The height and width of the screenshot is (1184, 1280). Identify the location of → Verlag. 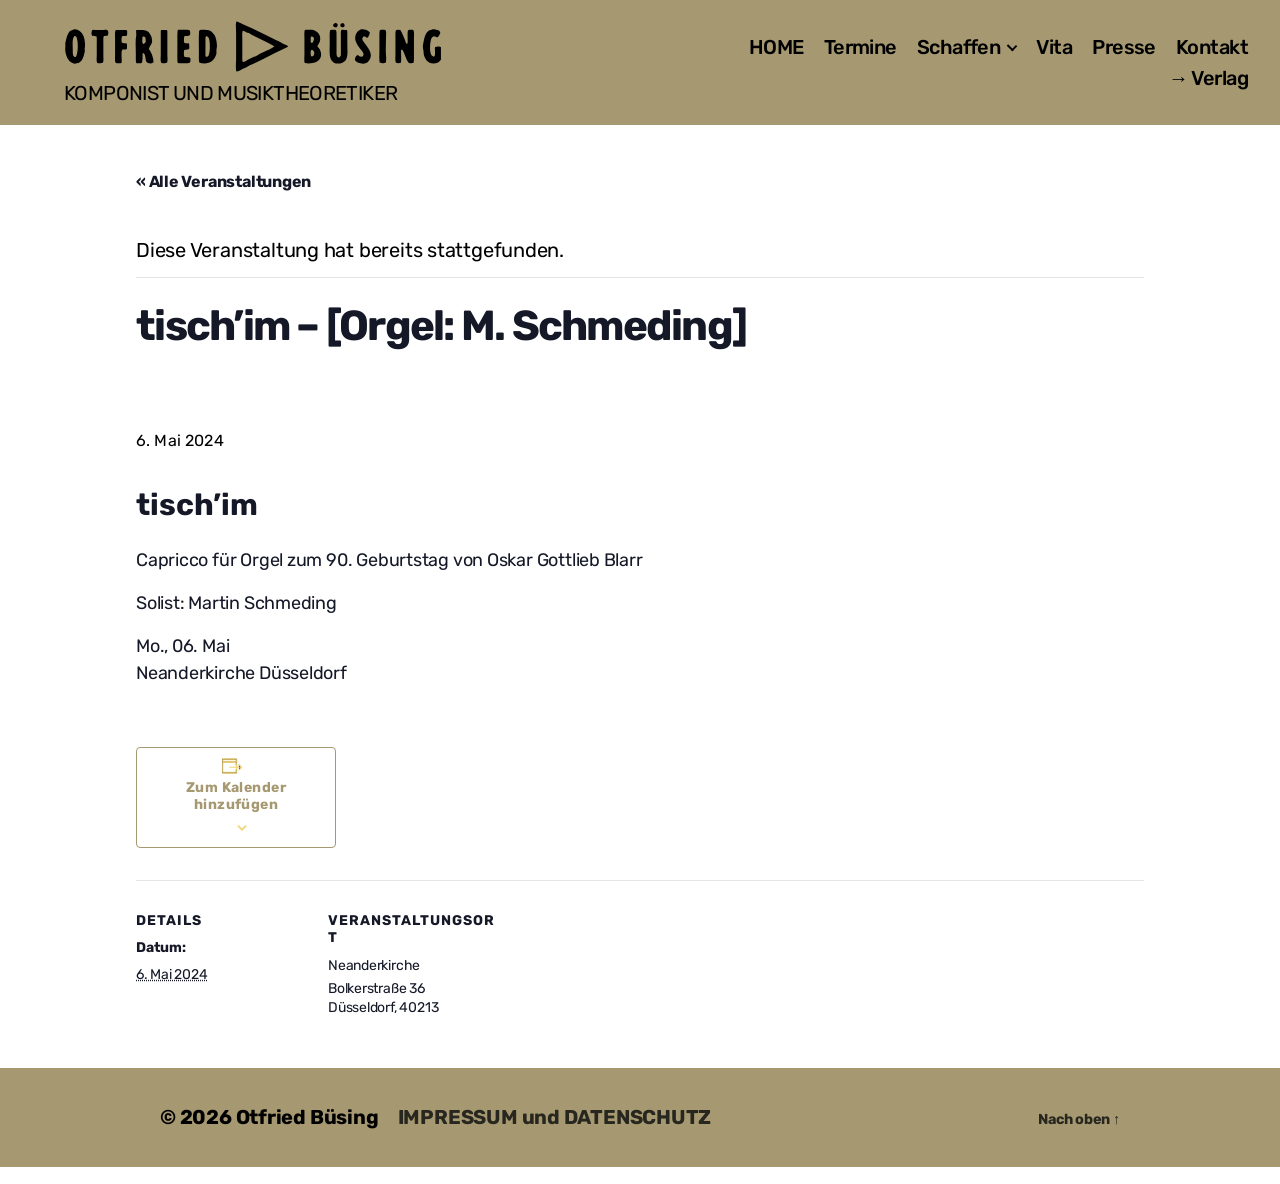
(1208, 87).